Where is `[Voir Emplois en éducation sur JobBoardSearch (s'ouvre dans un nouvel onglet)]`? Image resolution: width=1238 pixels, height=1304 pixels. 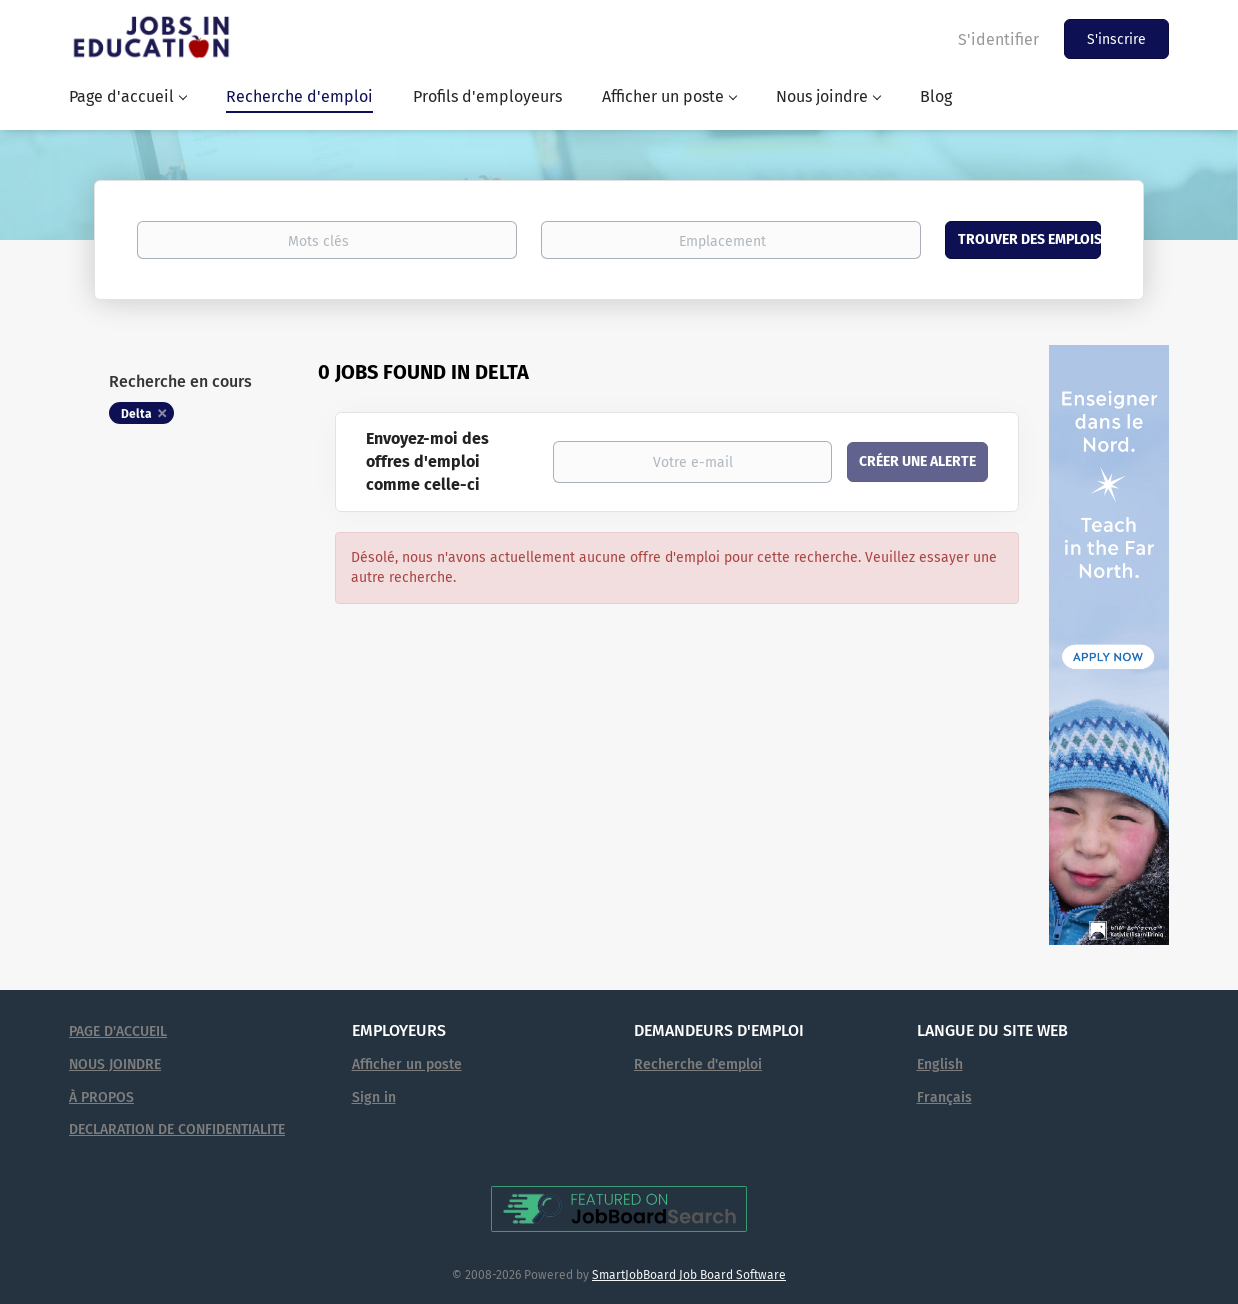 [Voir Emplois en éducation sur JobBoardSearch (s'ouvre dans un nouvel onglet)] is located at coordinates (619, 1208).